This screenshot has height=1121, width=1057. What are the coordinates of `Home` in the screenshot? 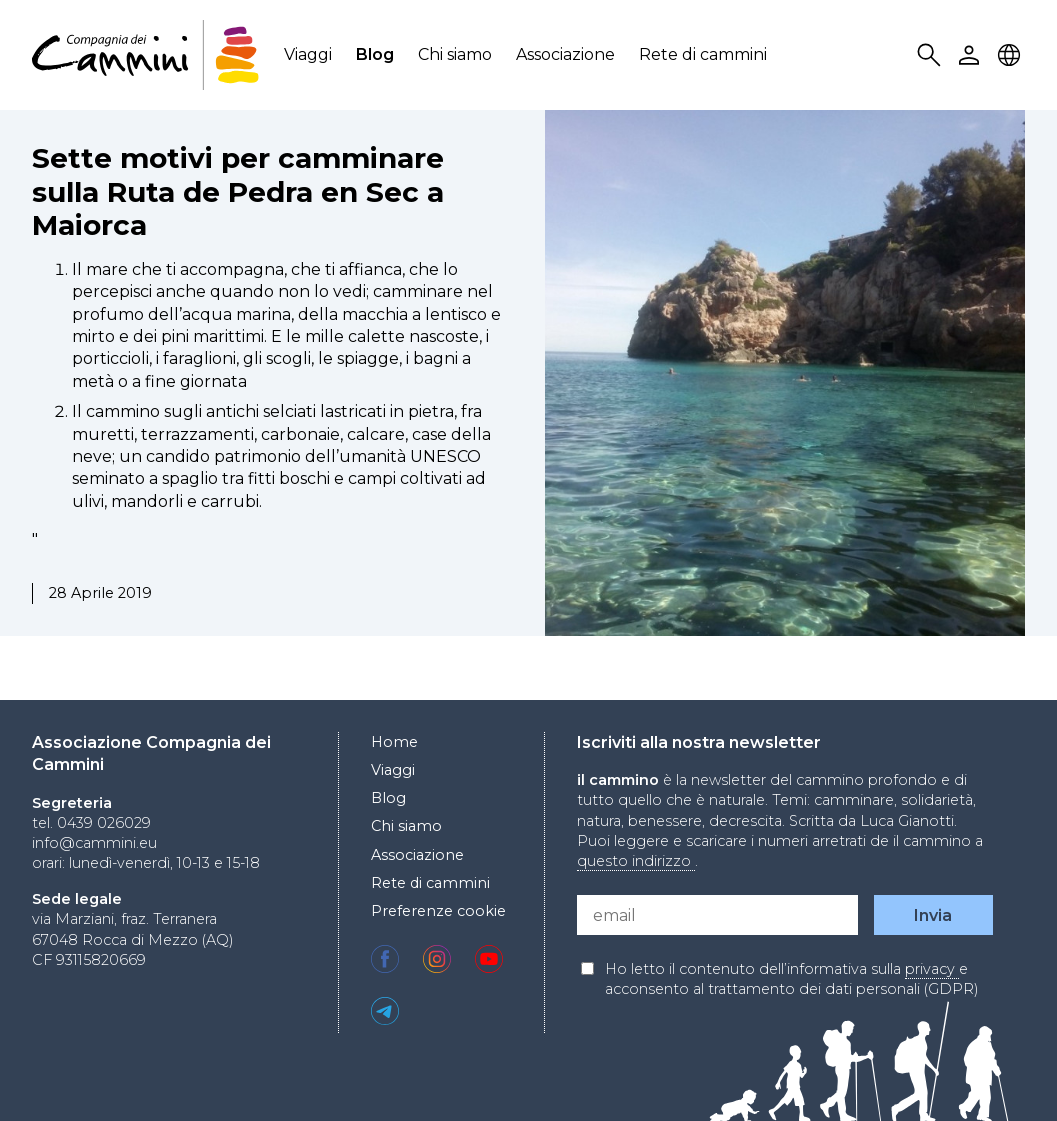 It's located at (394, 742).